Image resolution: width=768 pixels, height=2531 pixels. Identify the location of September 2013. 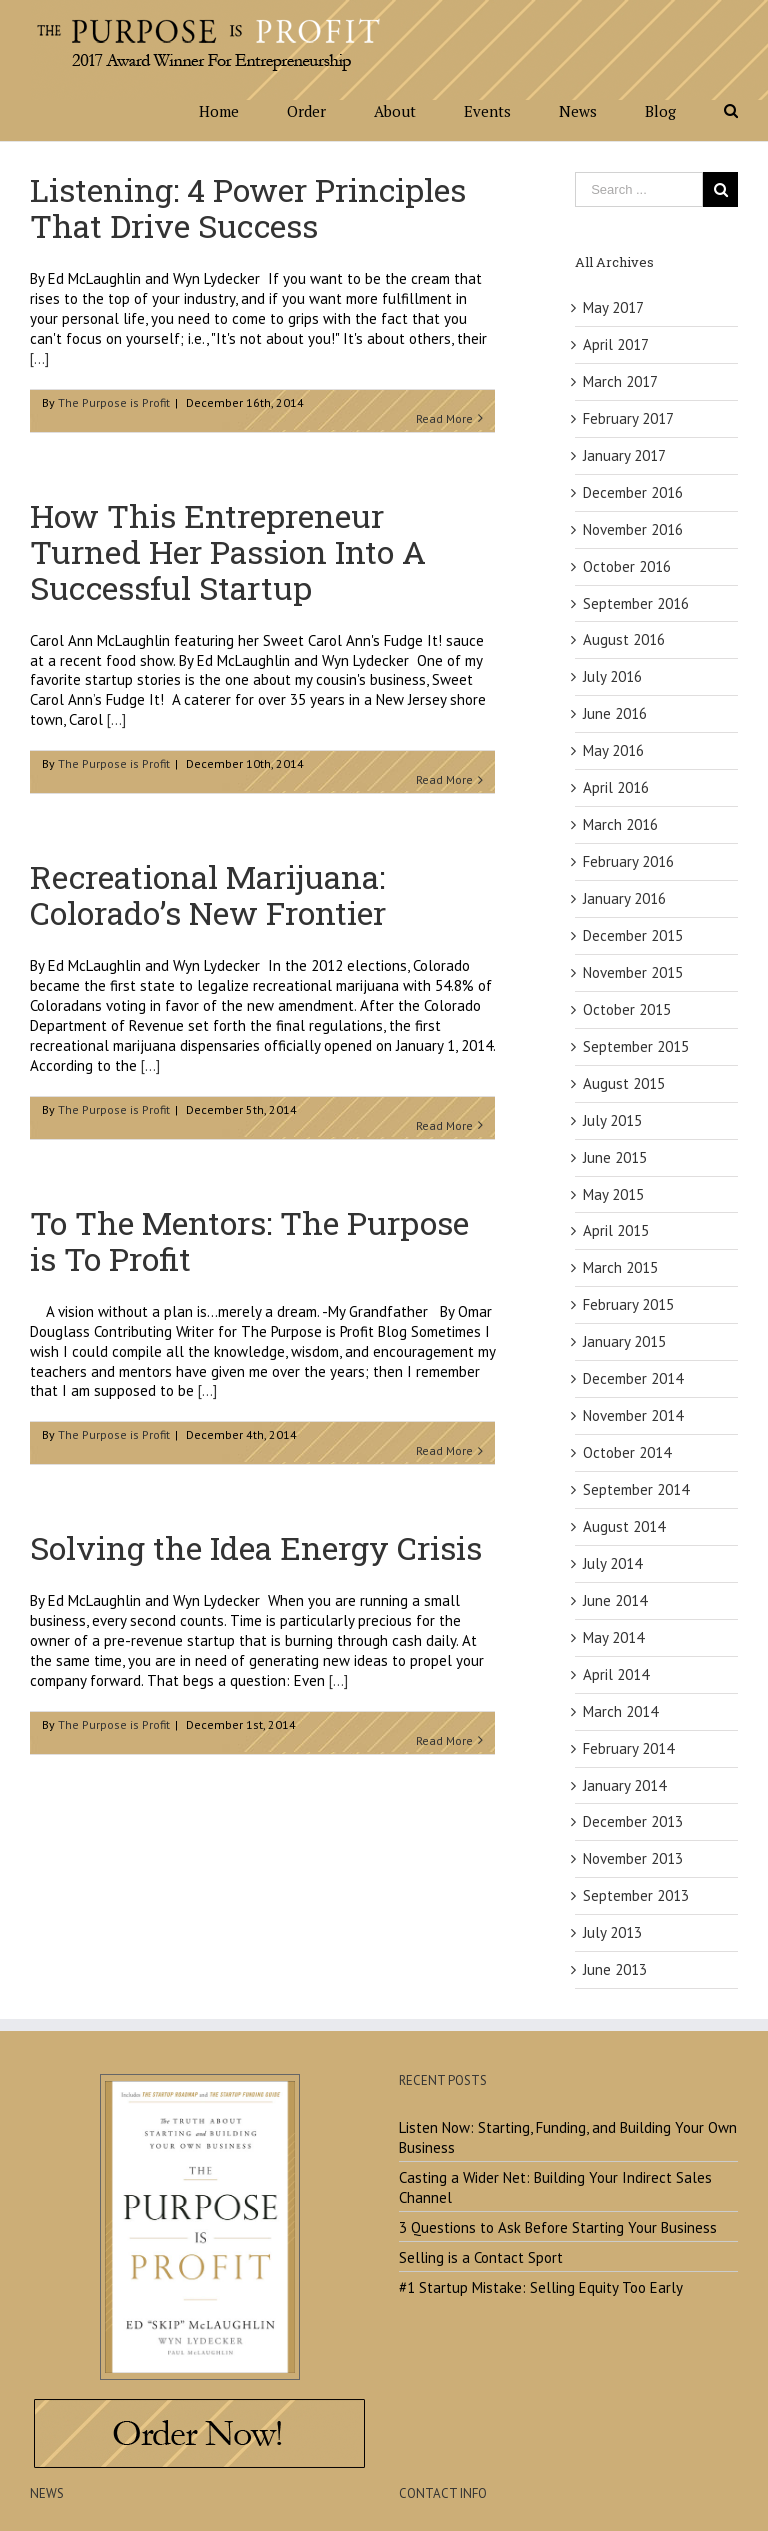
(636, 1895).